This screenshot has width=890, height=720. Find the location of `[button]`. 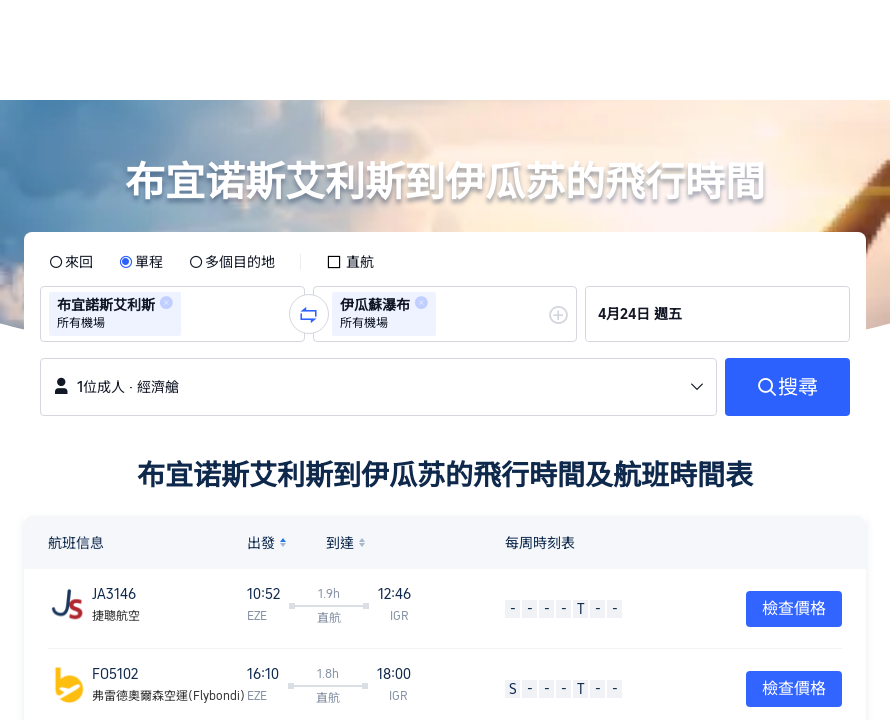

[button] is located at coordinates (754, 33).